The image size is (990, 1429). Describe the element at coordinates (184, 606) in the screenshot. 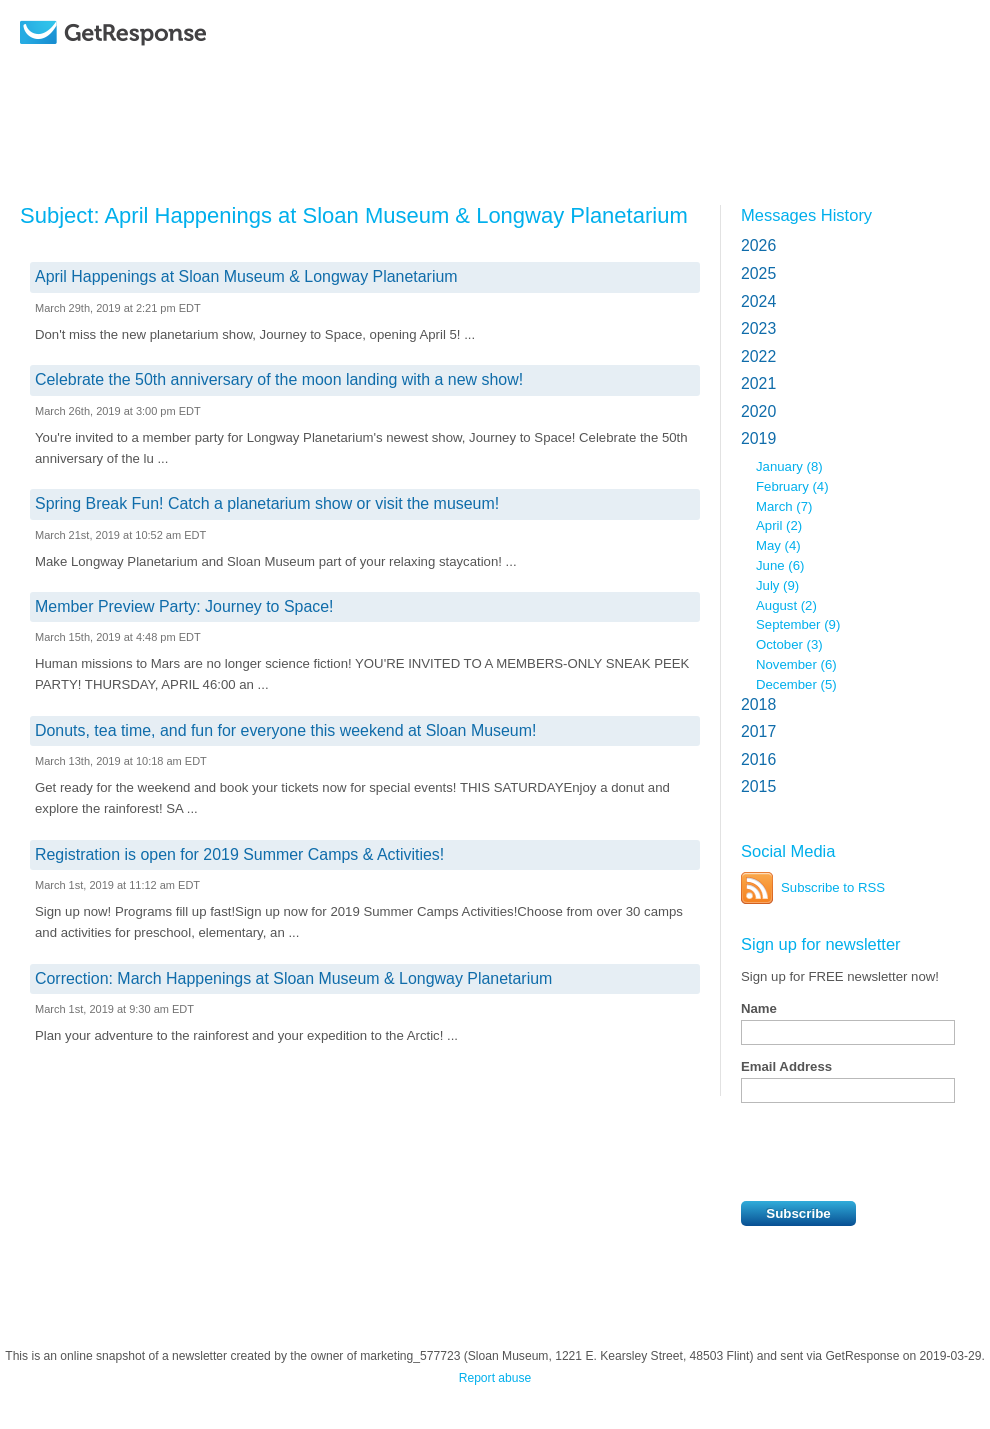

I see `Member Preview Party: Journey to Space!` at that location.